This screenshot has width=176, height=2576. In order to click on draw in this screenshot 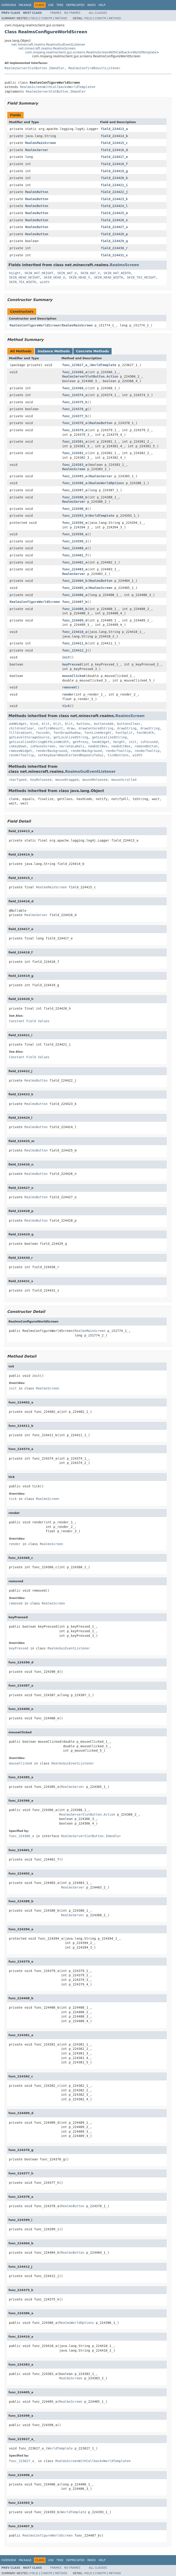, I will do `click(71, 728)`.